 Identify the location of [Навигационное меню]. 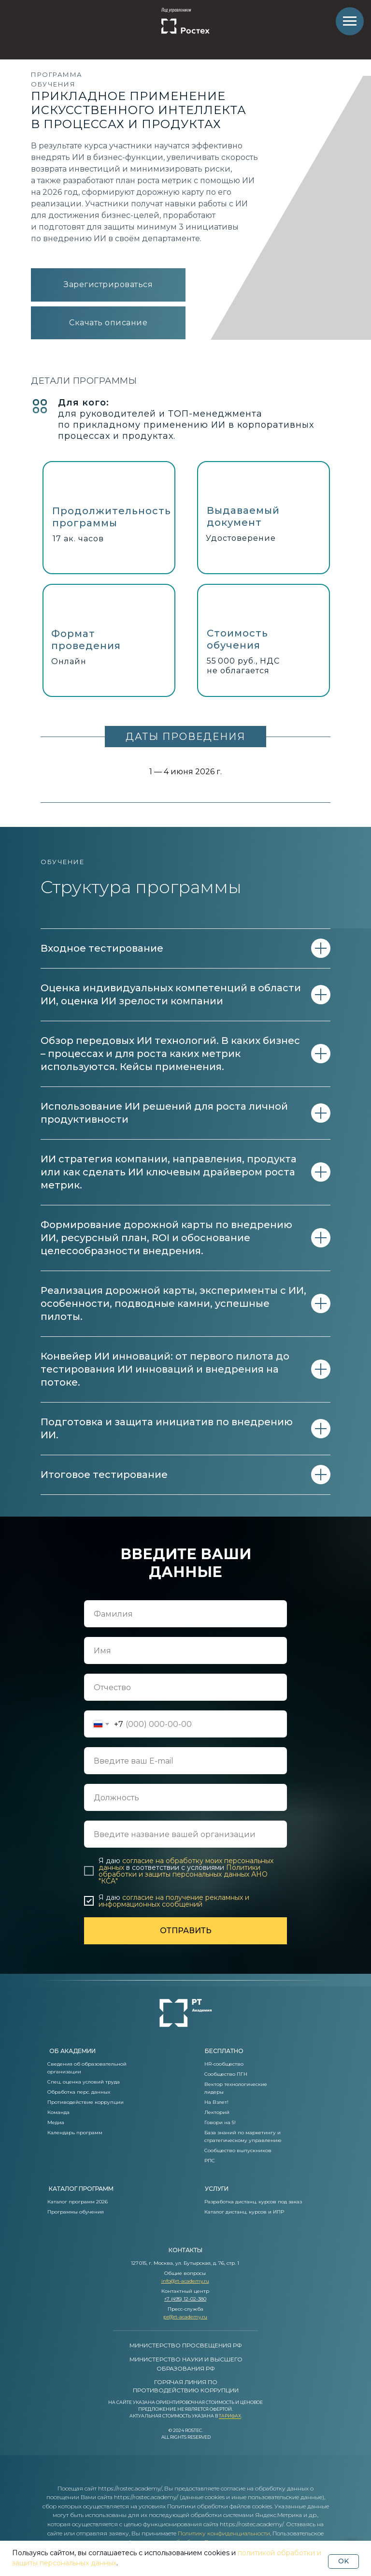
(350, 21).